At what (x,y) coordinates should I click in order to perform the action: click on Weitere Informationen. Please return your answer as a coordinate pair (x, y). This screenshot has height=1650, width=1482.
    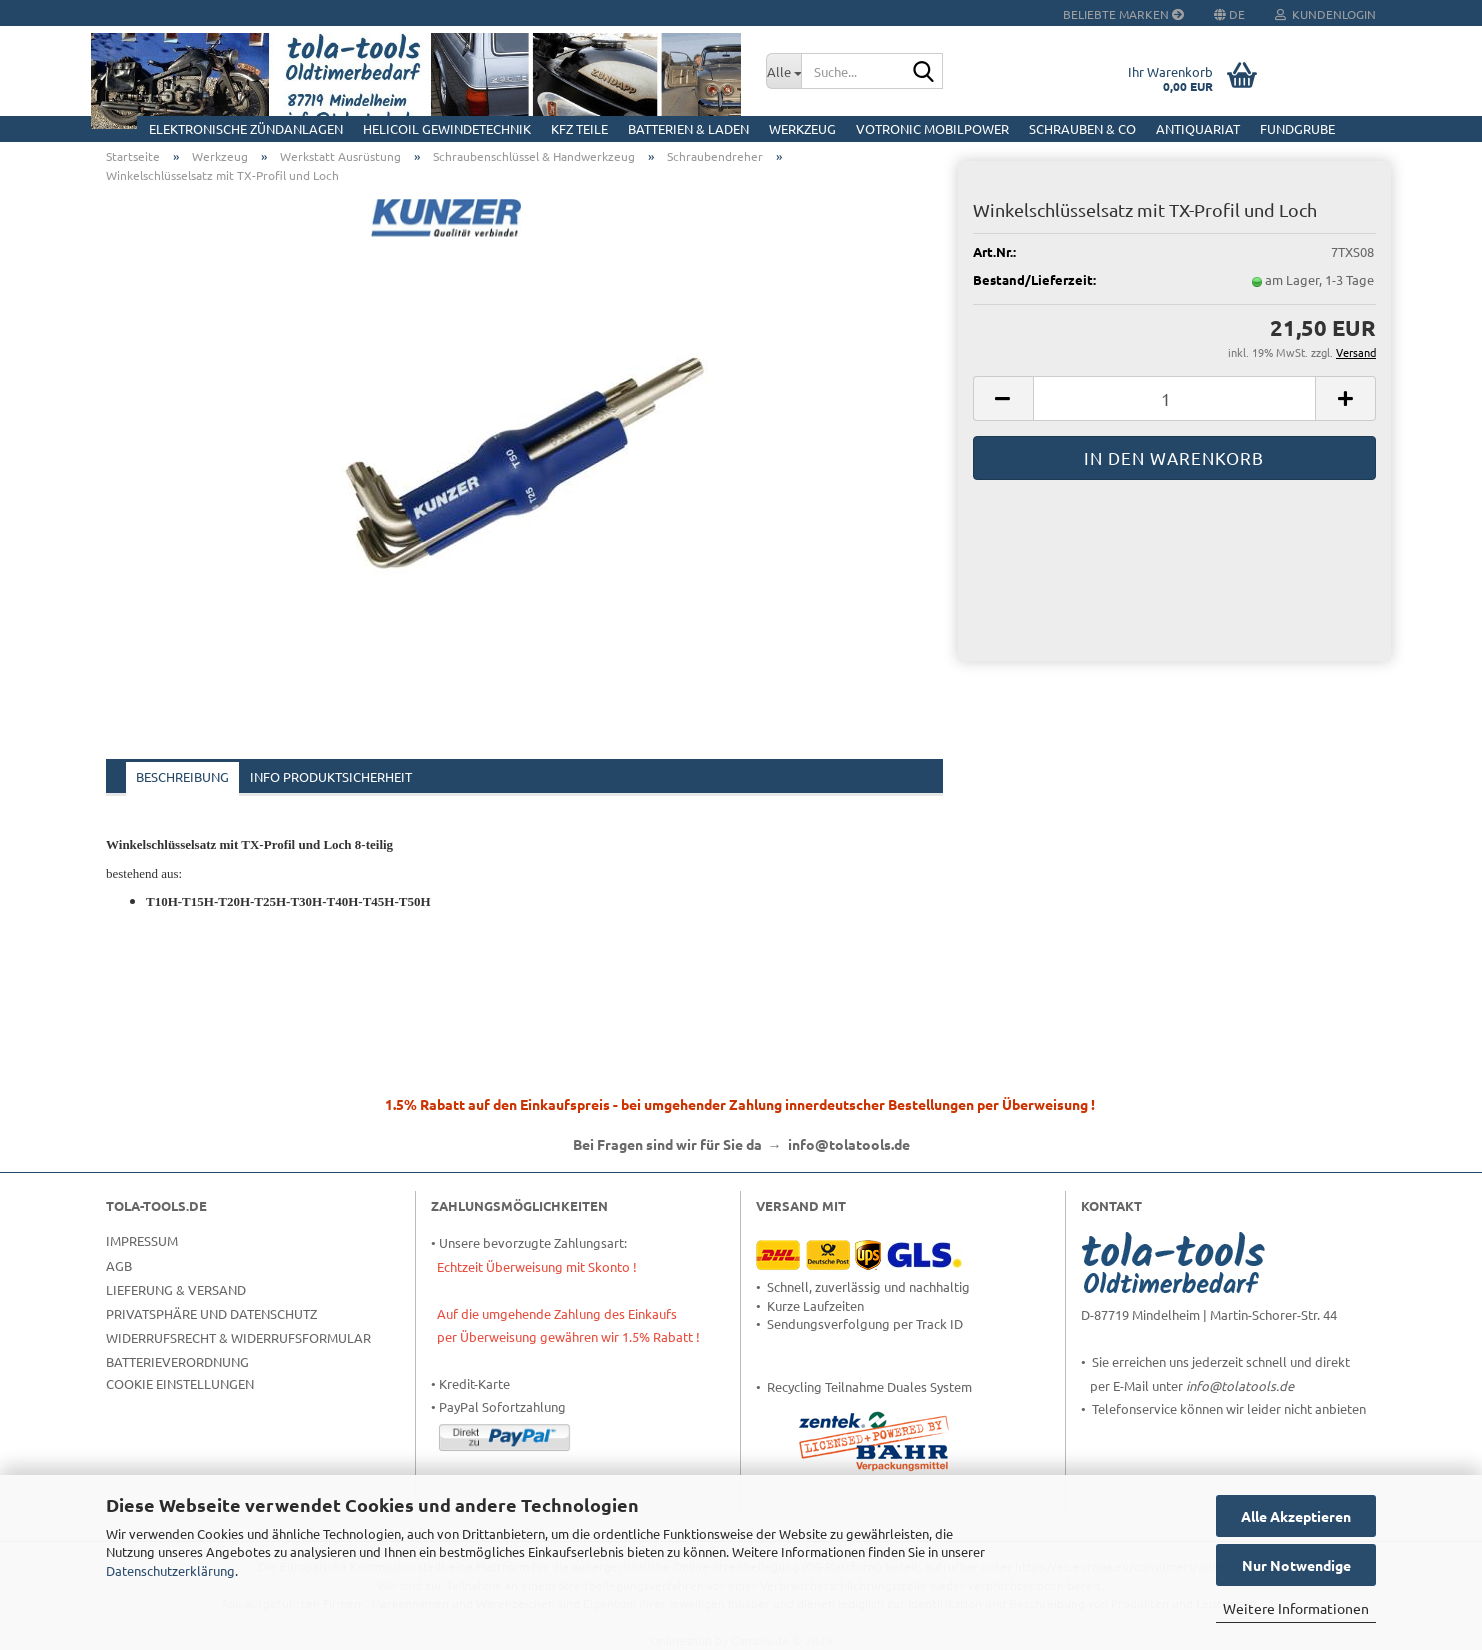
    Looking at the image, I should click on (1296, 1608).